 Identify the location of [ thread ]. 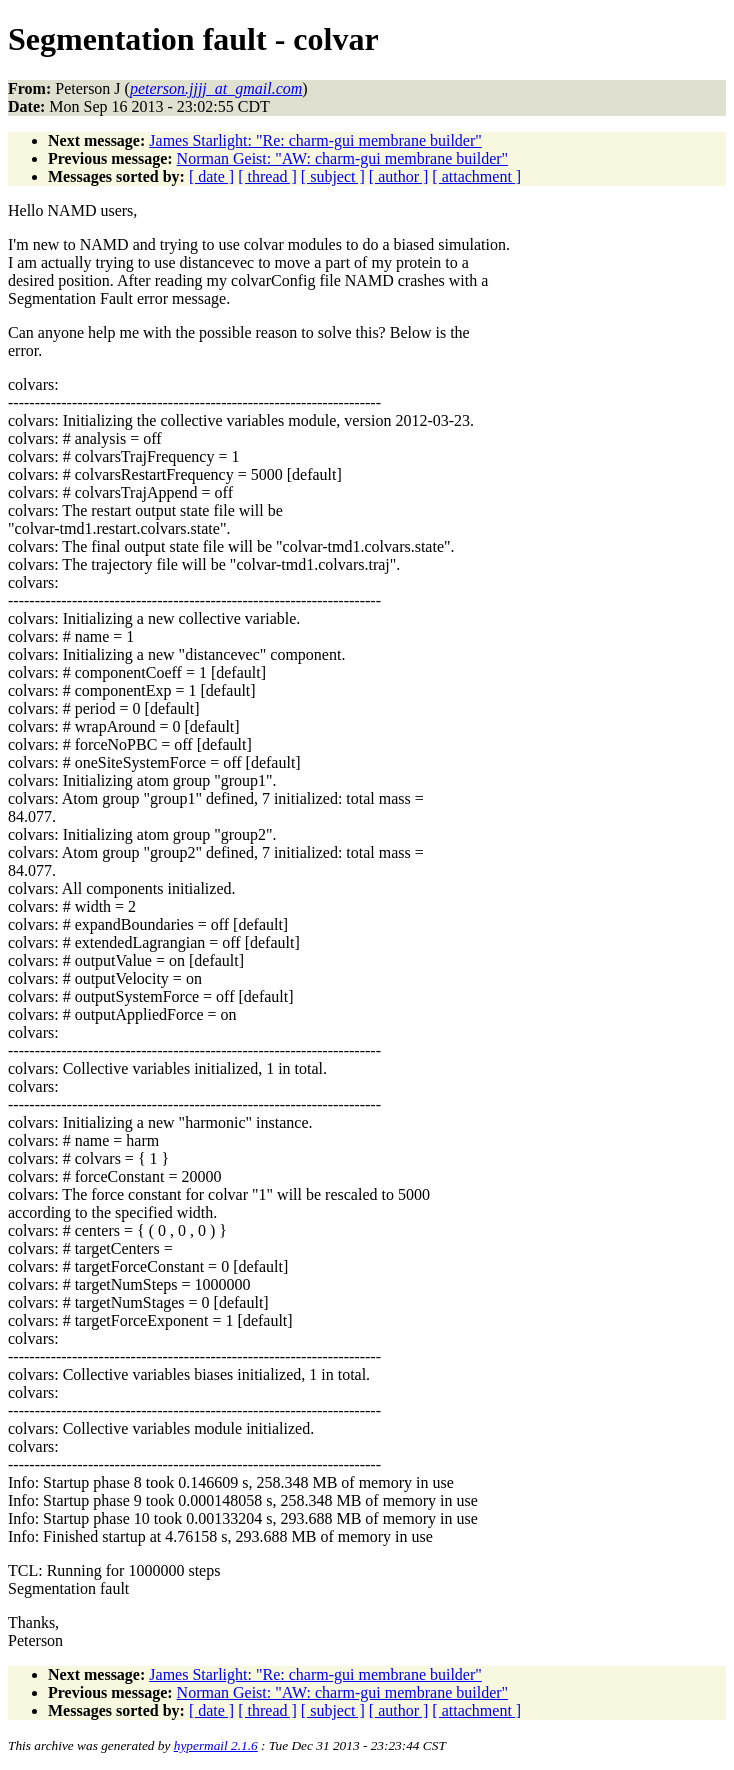
(267, 176).